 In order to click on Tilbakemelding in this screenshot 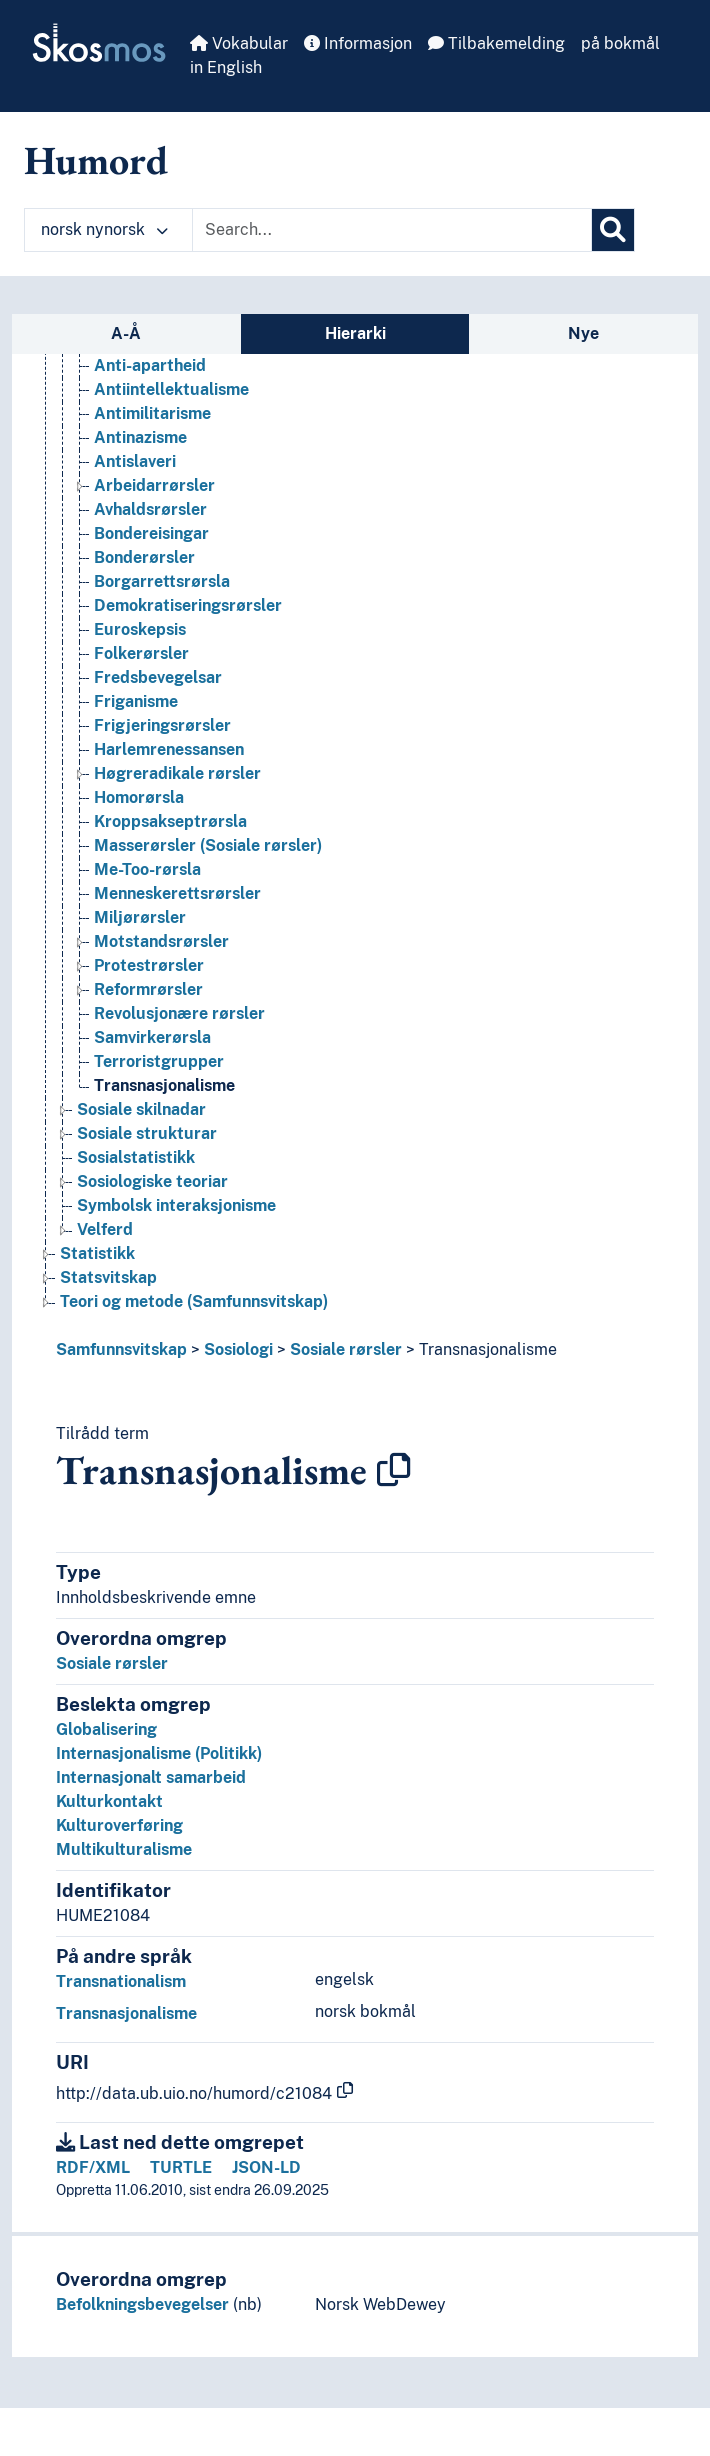, I will do `click(496, 43)`.